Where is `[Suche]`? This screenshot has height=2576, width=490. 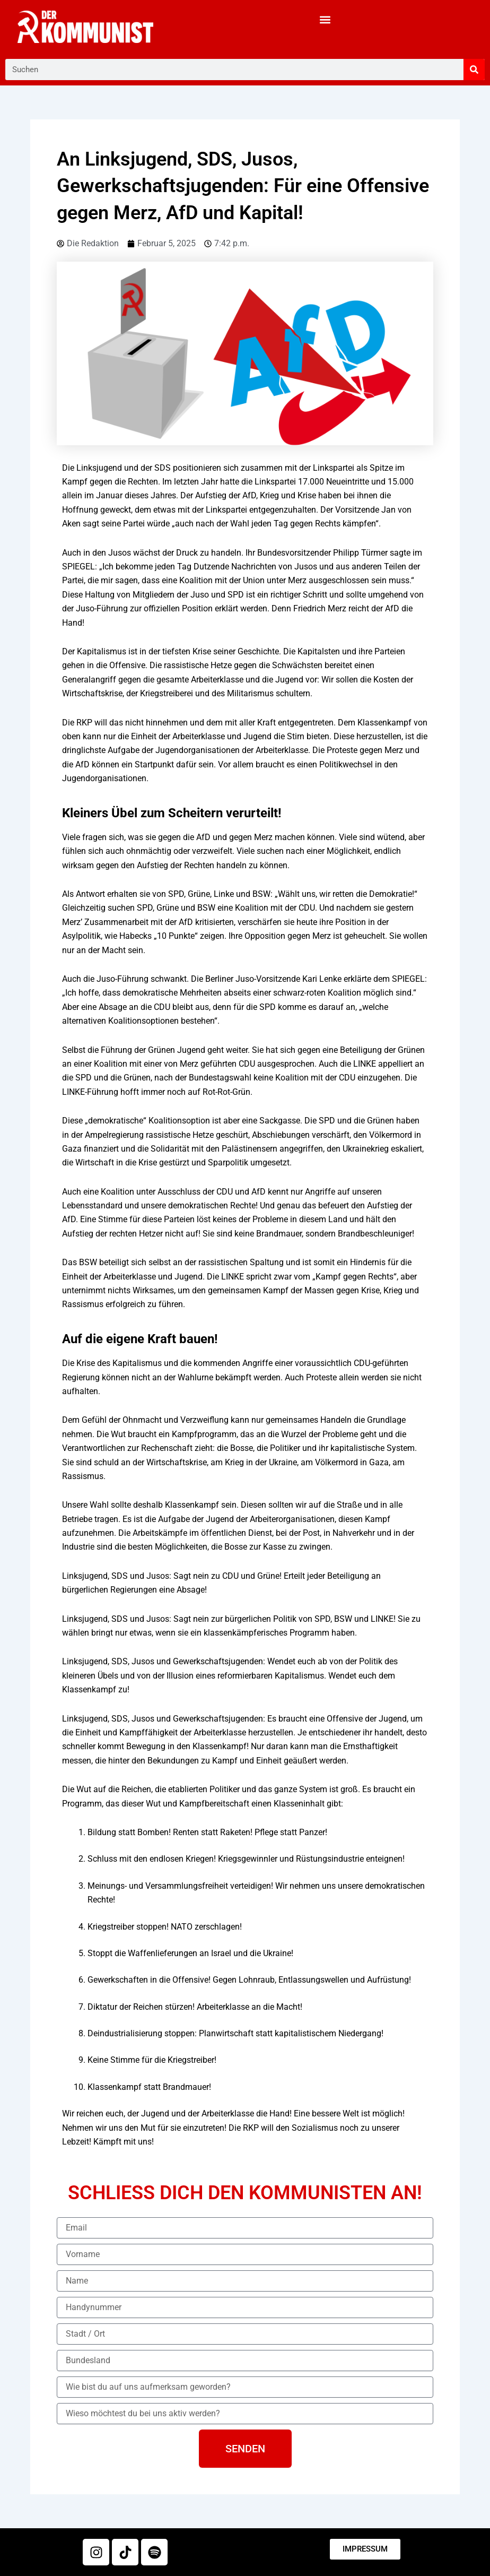 [Suche] is located at coordinates (474, 69).